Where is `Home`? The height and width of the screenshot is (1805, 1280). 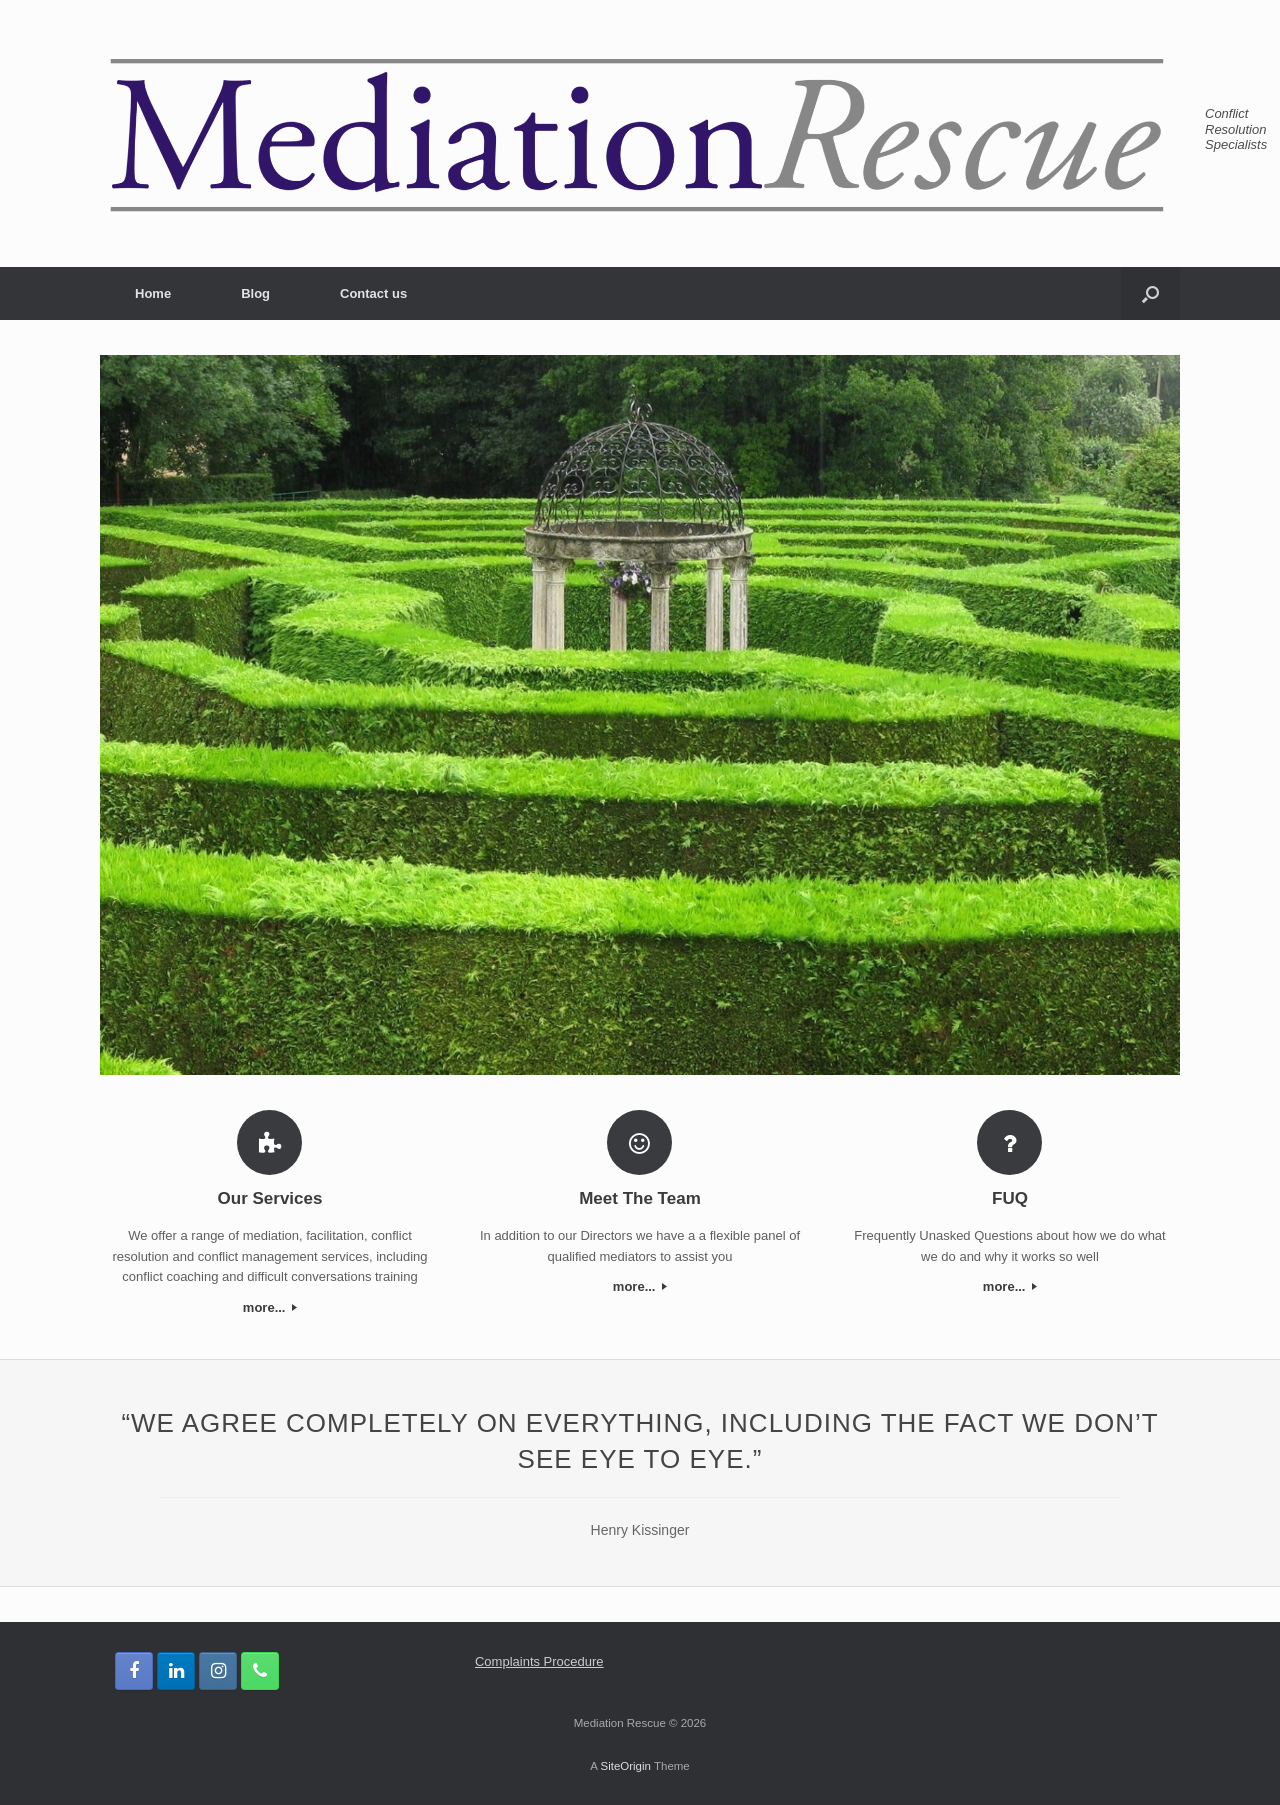 Home is located at coordinates (153, 293).